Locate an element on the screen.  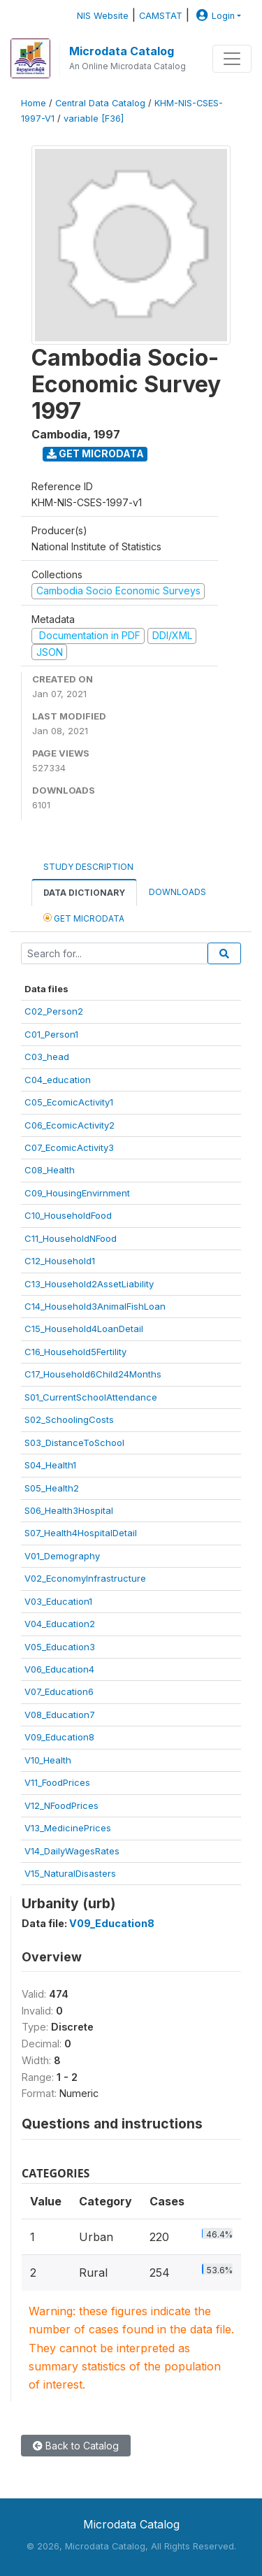
V09_Education8 is located at coordinates (59, 1737).